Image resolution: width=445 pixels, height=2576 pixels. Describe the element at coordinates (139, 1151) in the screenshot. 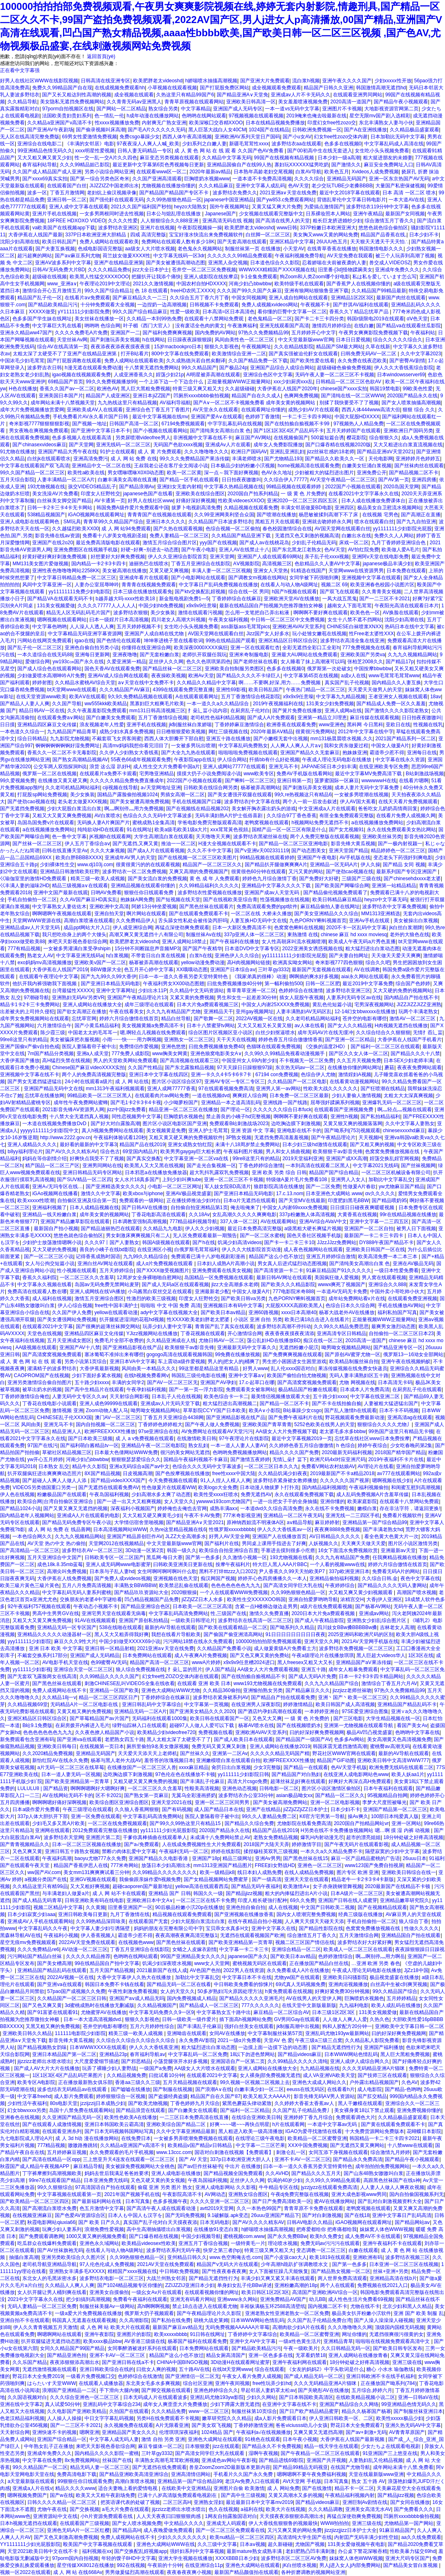

I see `69堂国内精品片` at that location.